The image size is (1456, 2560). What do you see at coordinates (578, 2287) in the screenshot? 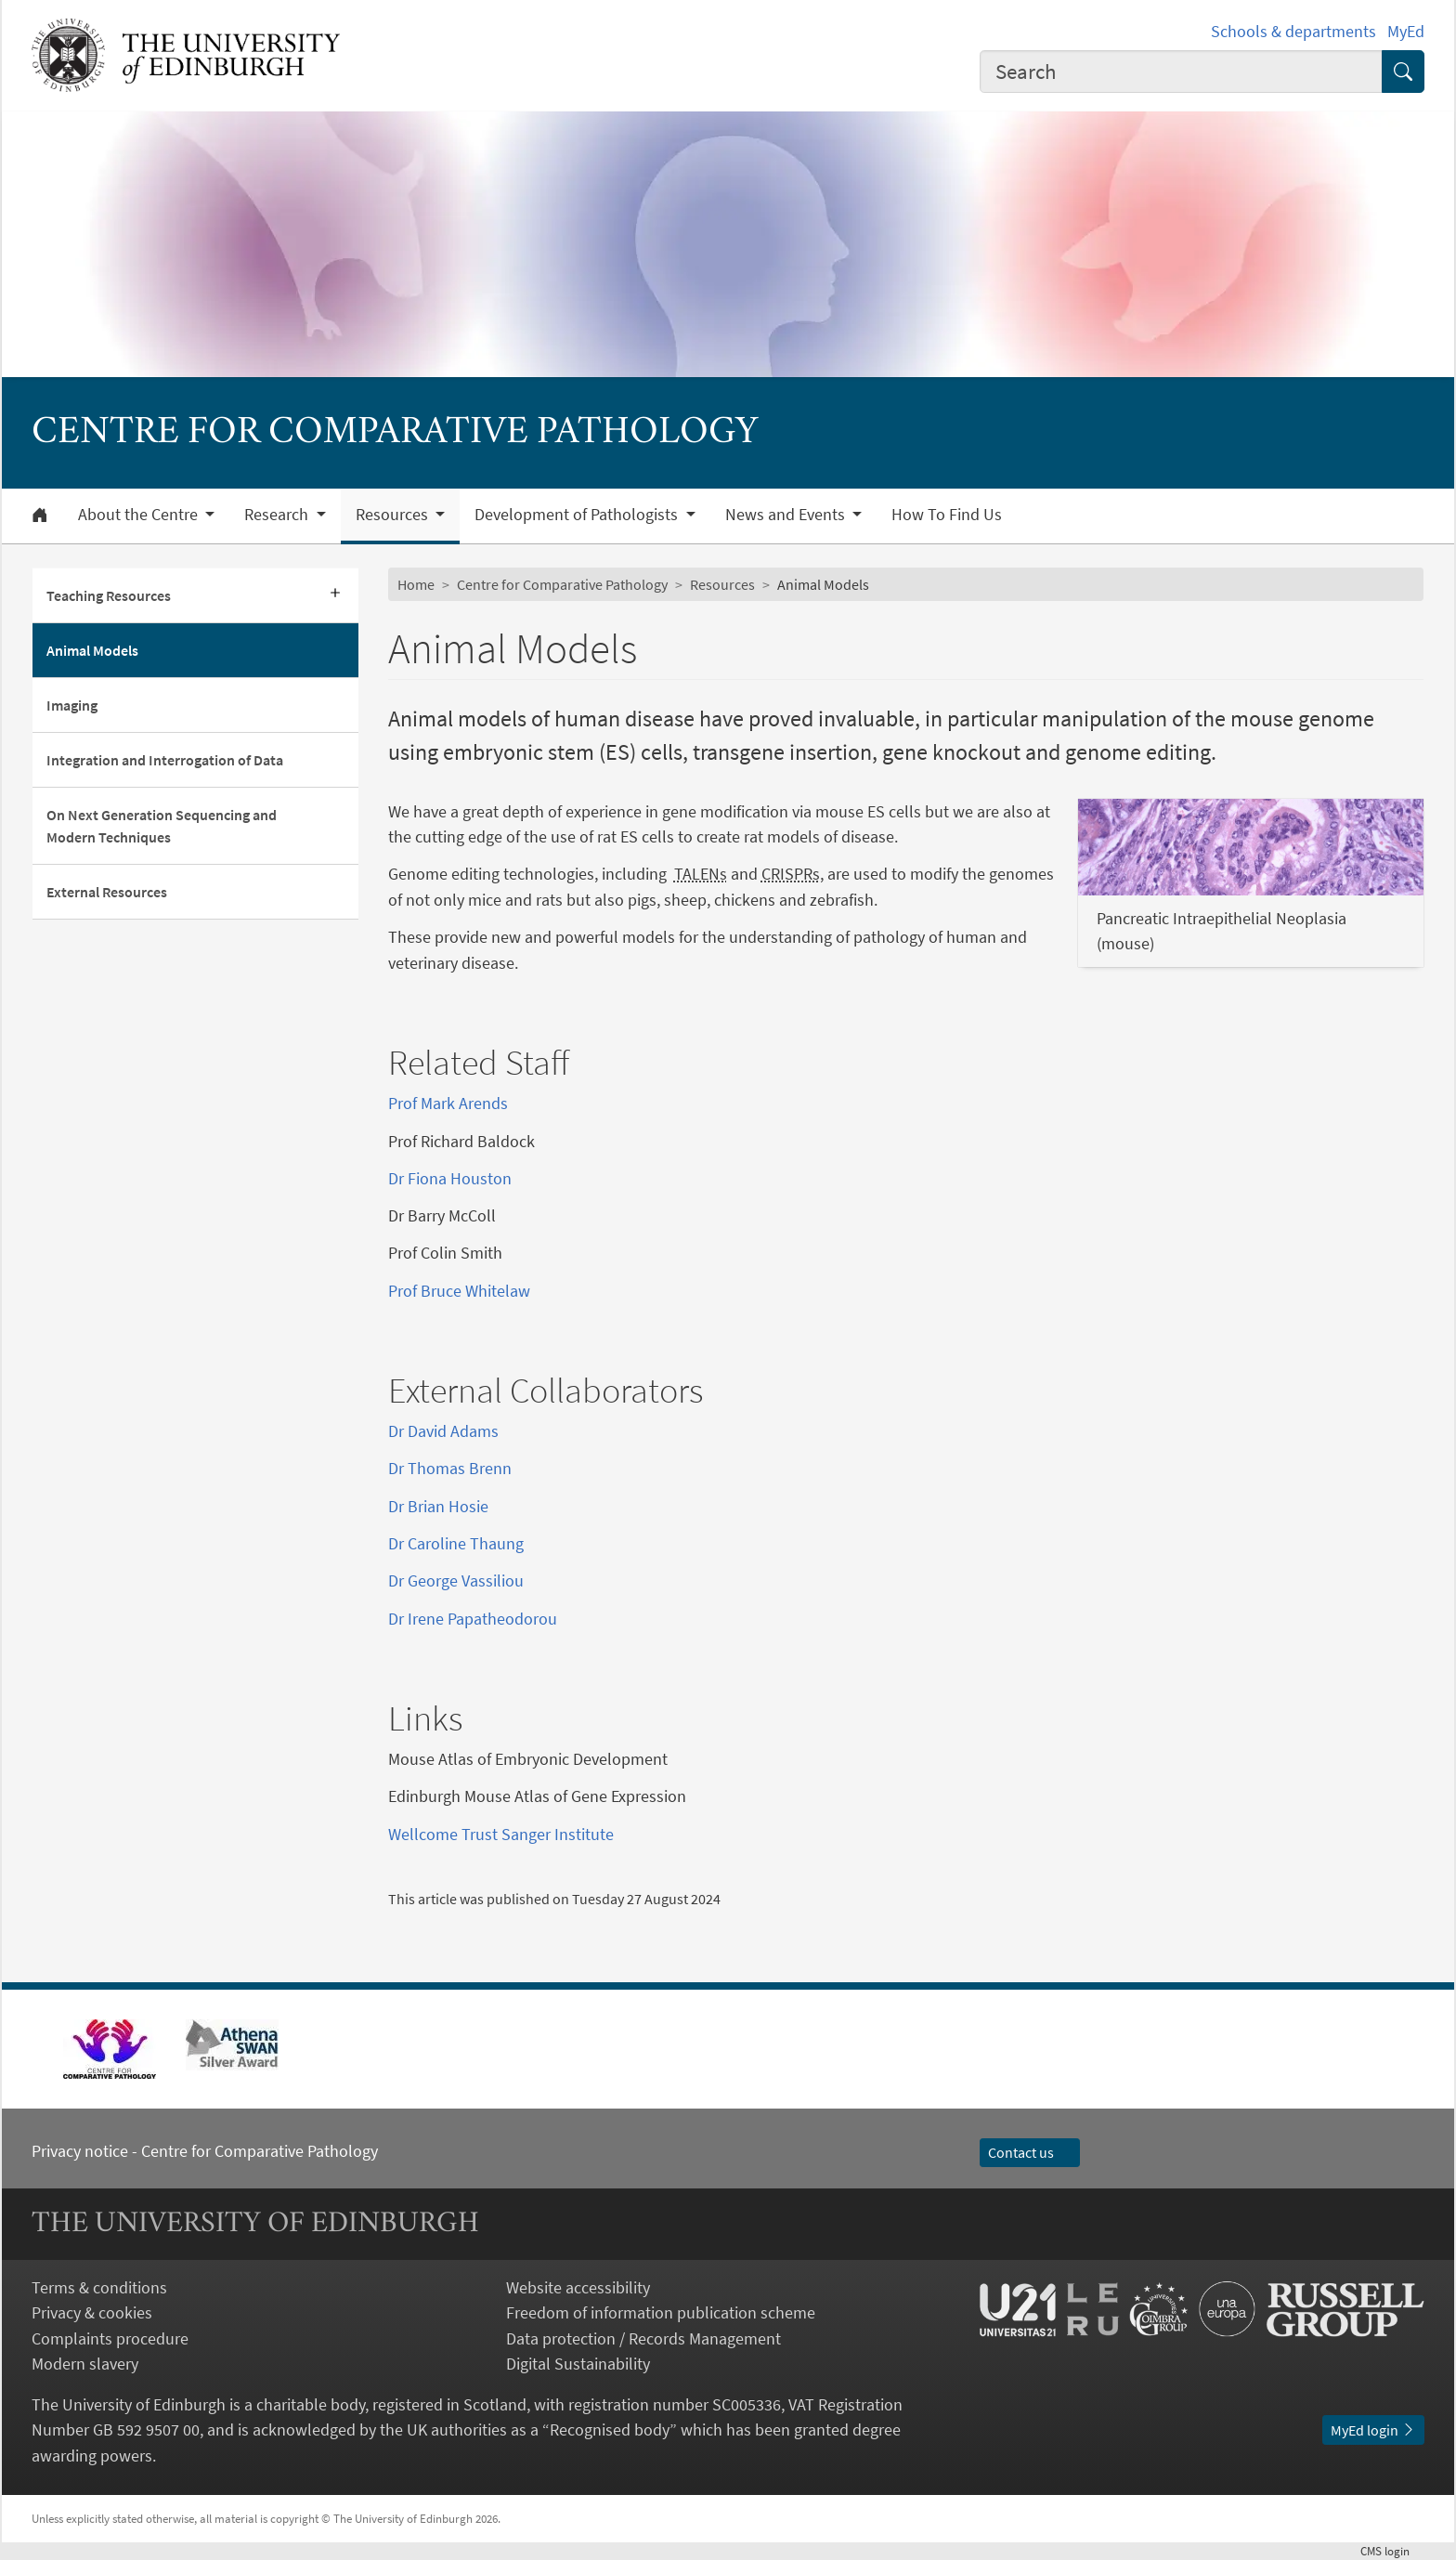
I see `Website accessibility` at bounding box center [578, 2287].